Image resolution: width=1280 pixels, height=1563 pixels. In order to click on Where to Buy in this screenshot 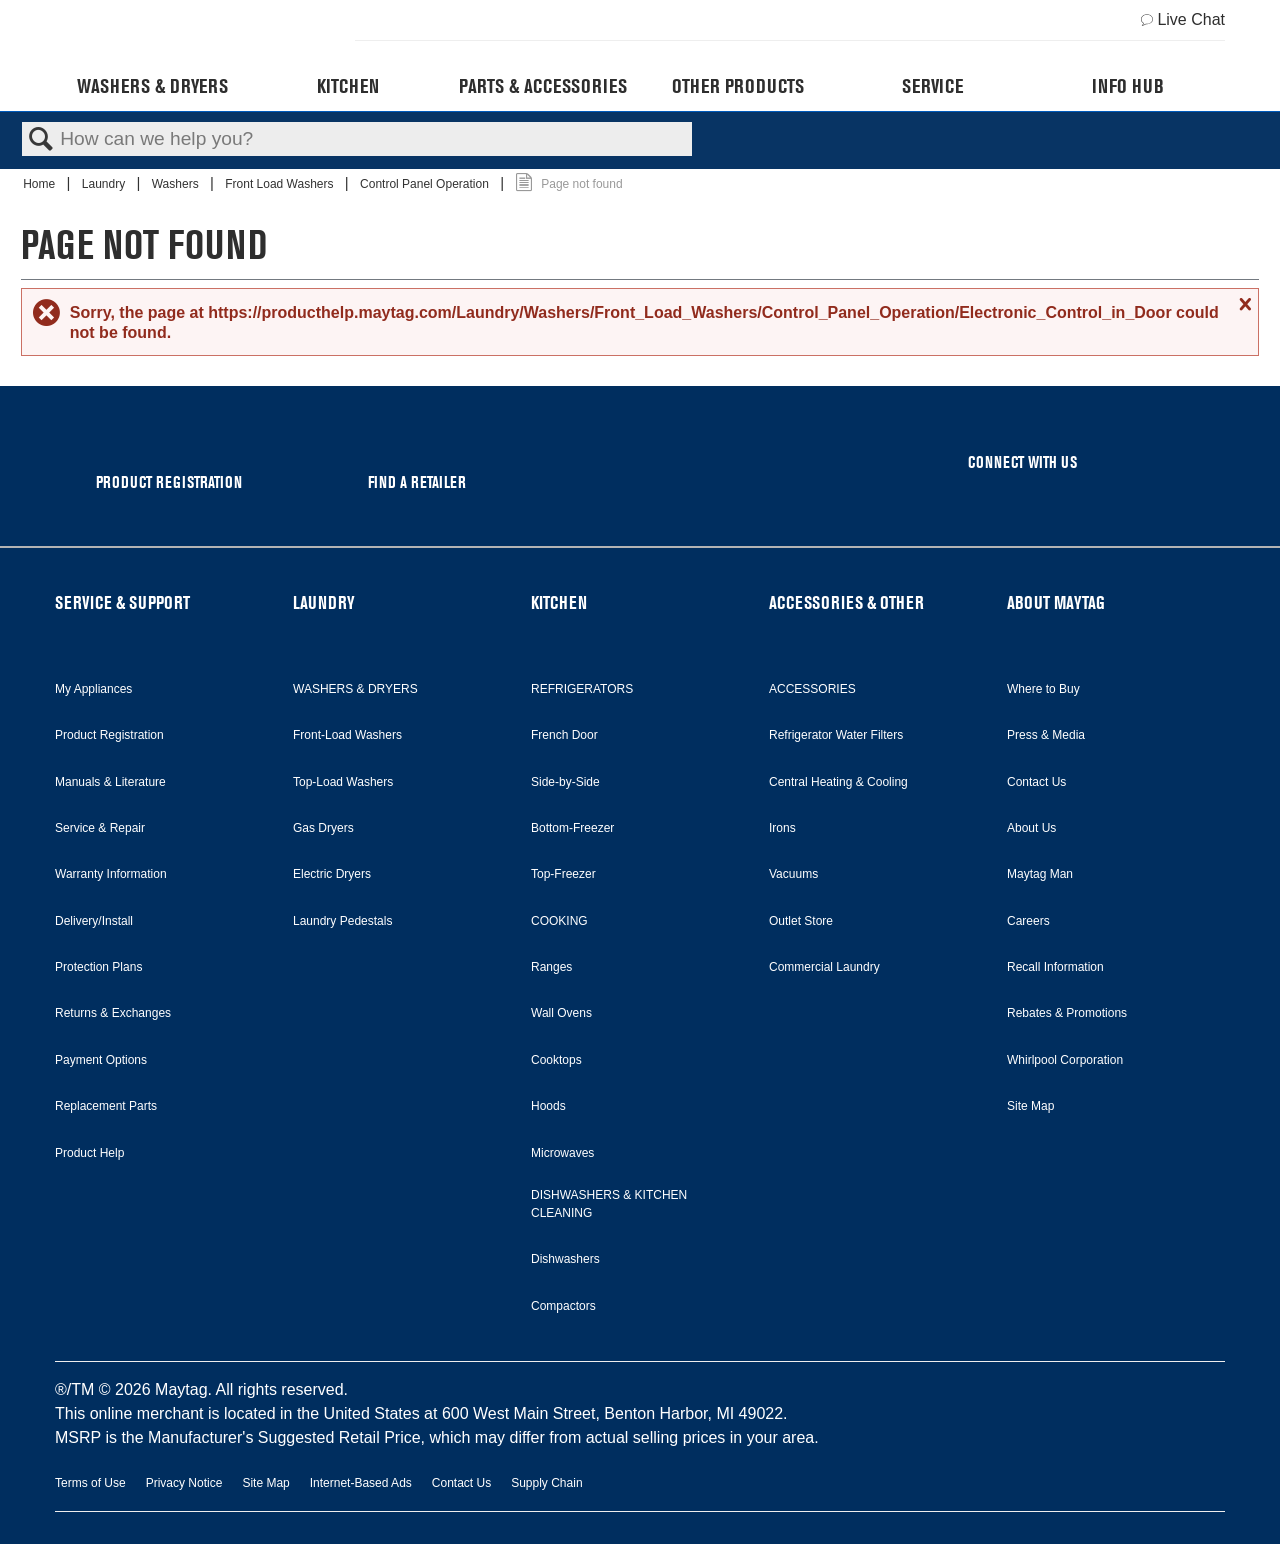, I will do `click(1043, 689)`.